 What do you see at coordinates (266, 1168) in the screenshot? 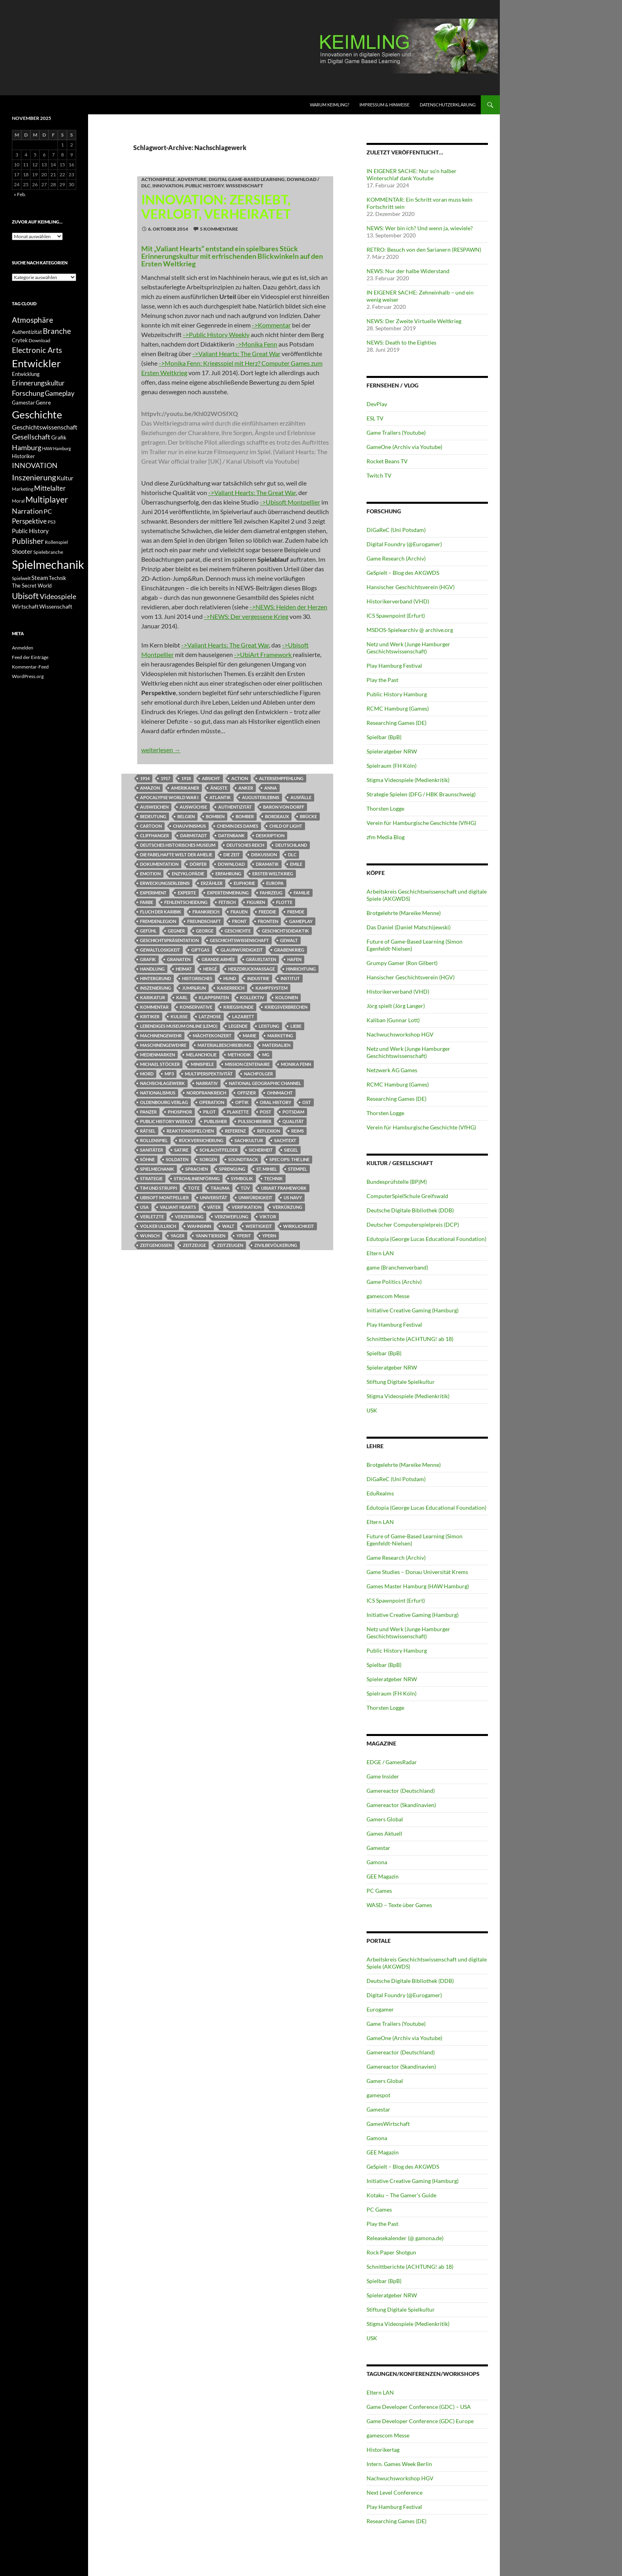
I see `St. Mihiel` at bounding box center [266, 1168].